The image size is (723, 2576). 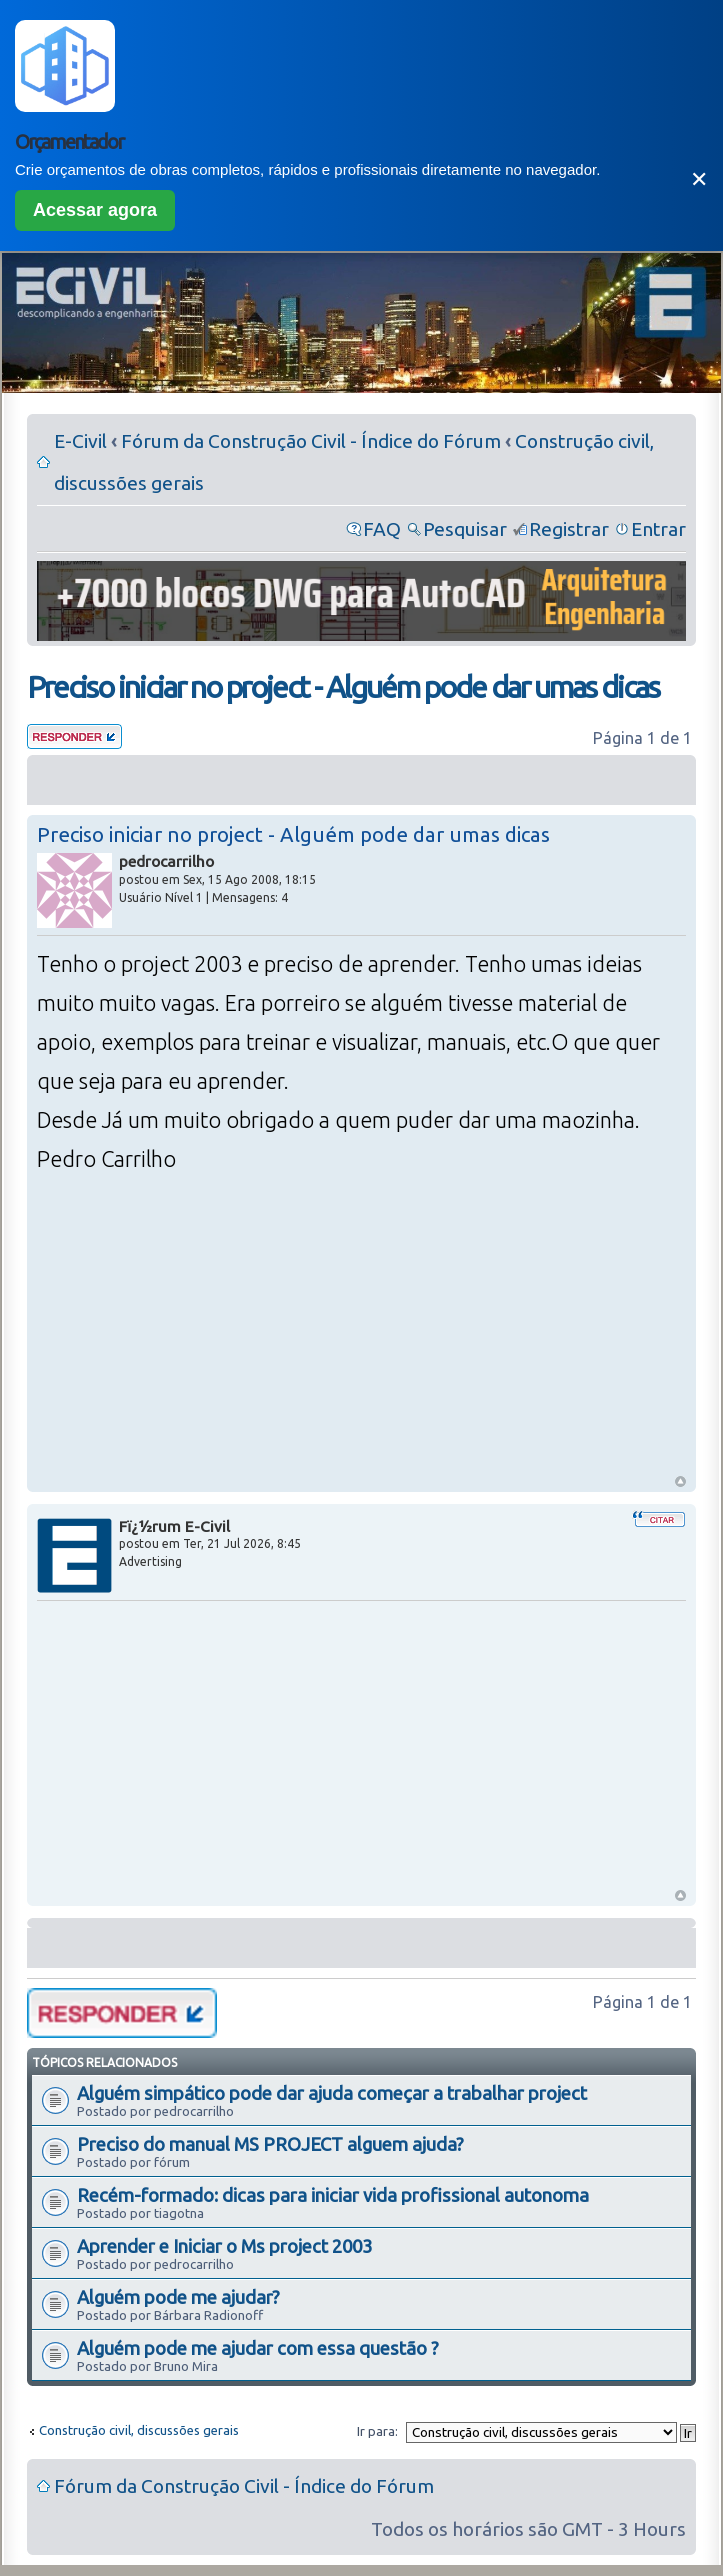 What do you see at coordinates (258, 2348) in the screenshot?
I see `Alguém pode me ajudar com essa questão ?` at bounding box center [258, 2348].